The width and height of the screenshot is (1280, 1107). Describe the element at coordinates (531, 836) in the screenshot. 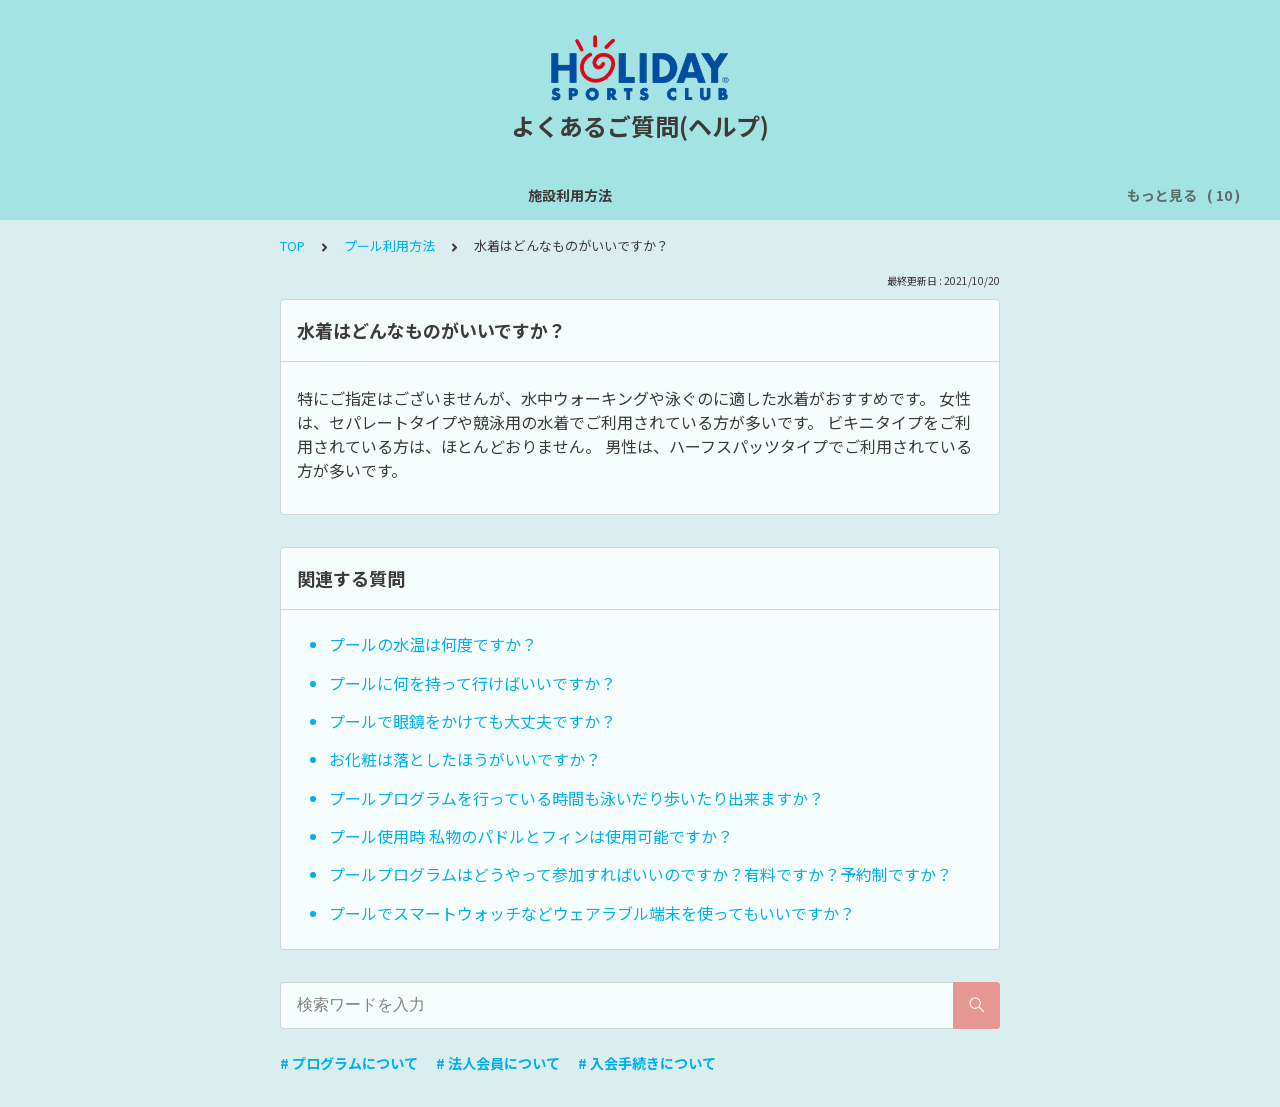

I see `プール使用時 私物のパドルとフィンは使用可能ですか？` at that location.